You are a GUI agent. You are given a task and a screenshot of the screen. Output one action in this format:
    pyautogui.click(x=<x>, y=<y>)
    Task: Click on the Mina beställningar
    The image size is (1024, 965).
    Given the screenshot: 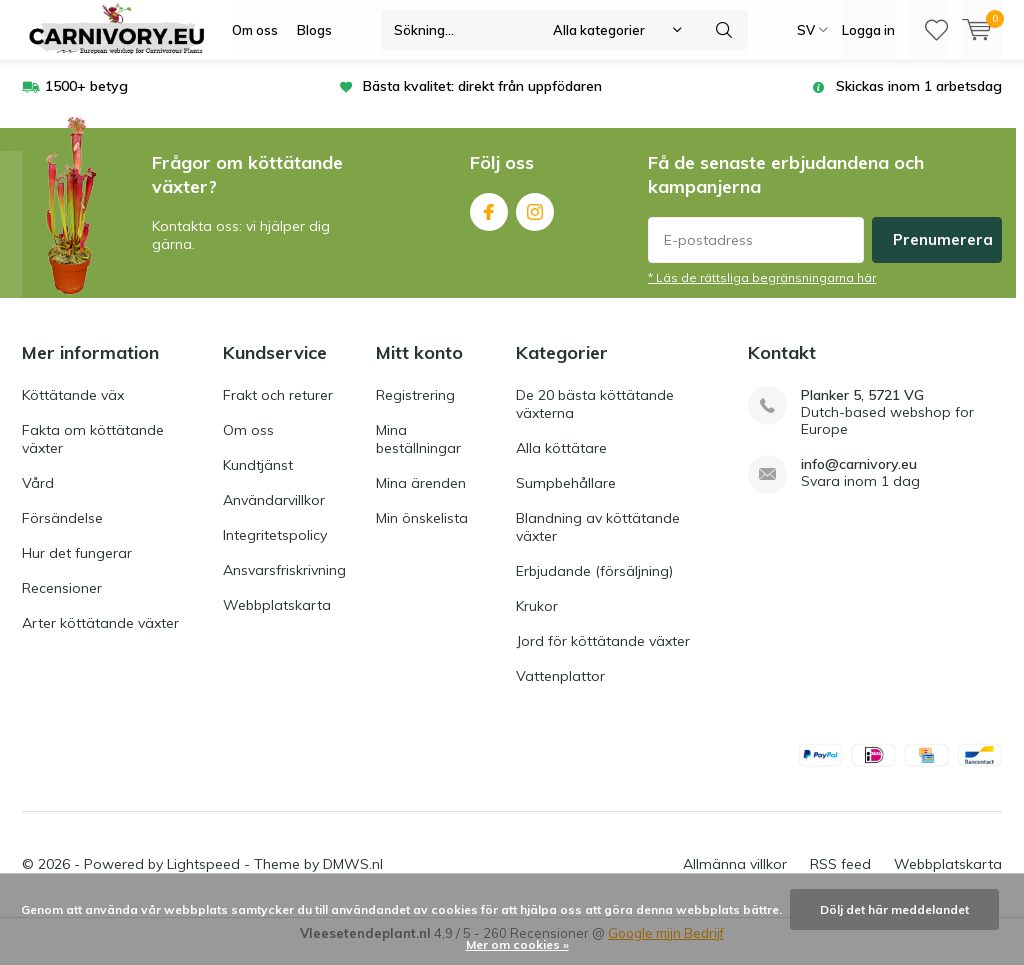 What is the action you would take?
    pyautogui.click(x=418, y=454)
    